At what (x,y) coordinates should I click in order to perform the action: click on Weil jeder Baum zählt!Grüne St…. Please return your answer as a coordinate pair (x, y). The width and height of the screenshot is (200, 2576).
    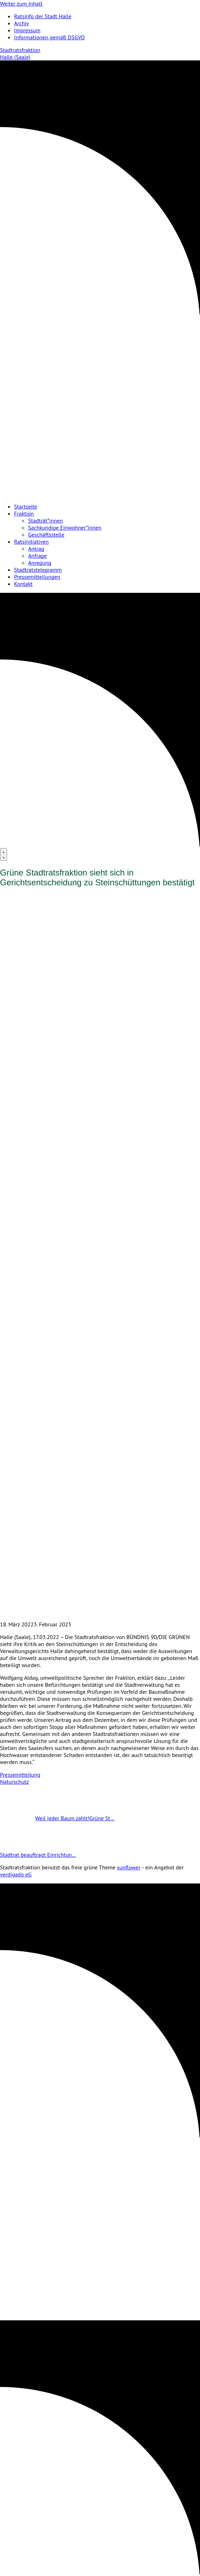
    Looking at the image, I should click on (57, 1818).